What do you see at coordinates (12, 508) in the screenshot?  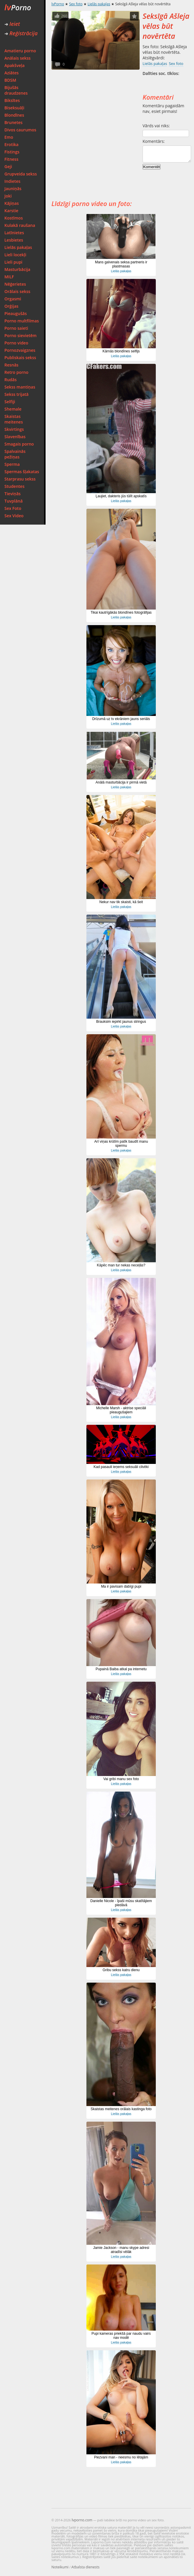 I see `Sex Foto` at bounding box center [12, 508].